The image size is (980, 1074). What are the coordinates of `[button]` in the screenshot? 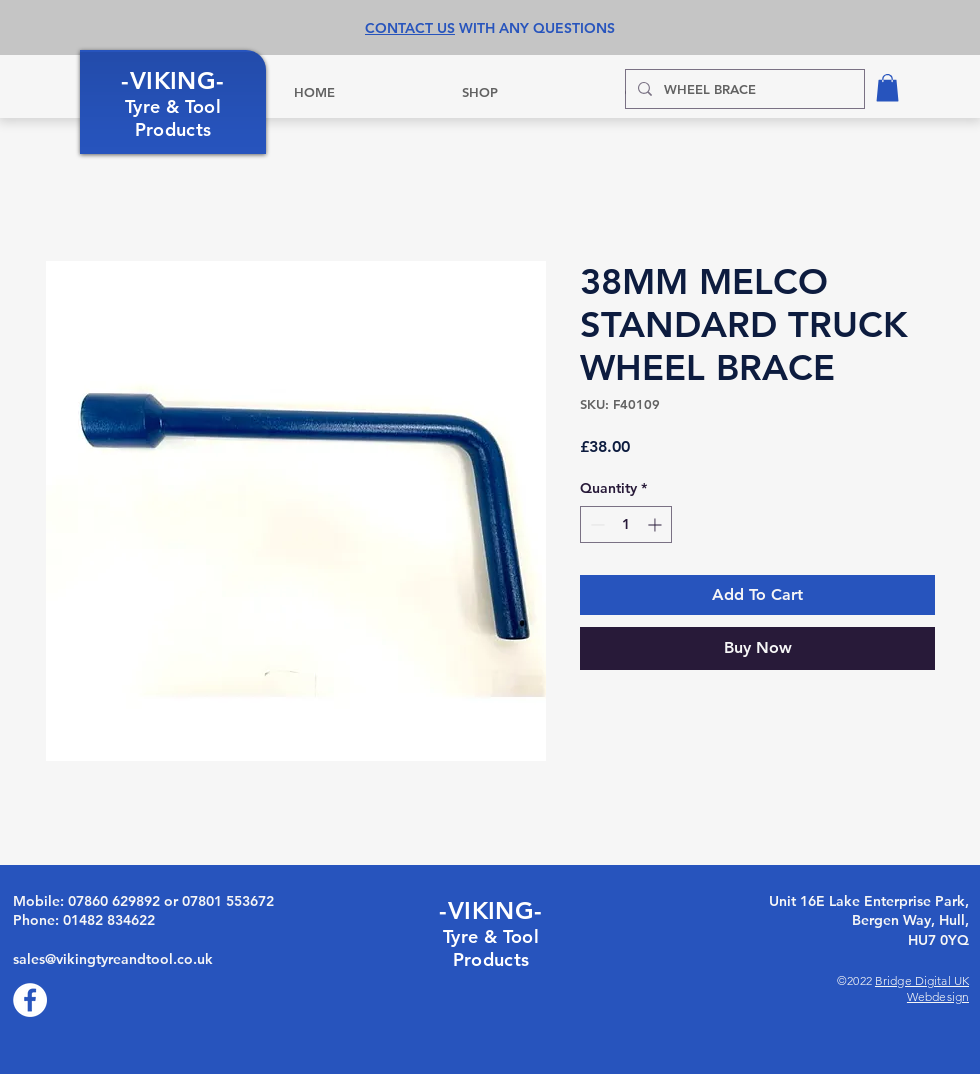 It's located at (887, 87).